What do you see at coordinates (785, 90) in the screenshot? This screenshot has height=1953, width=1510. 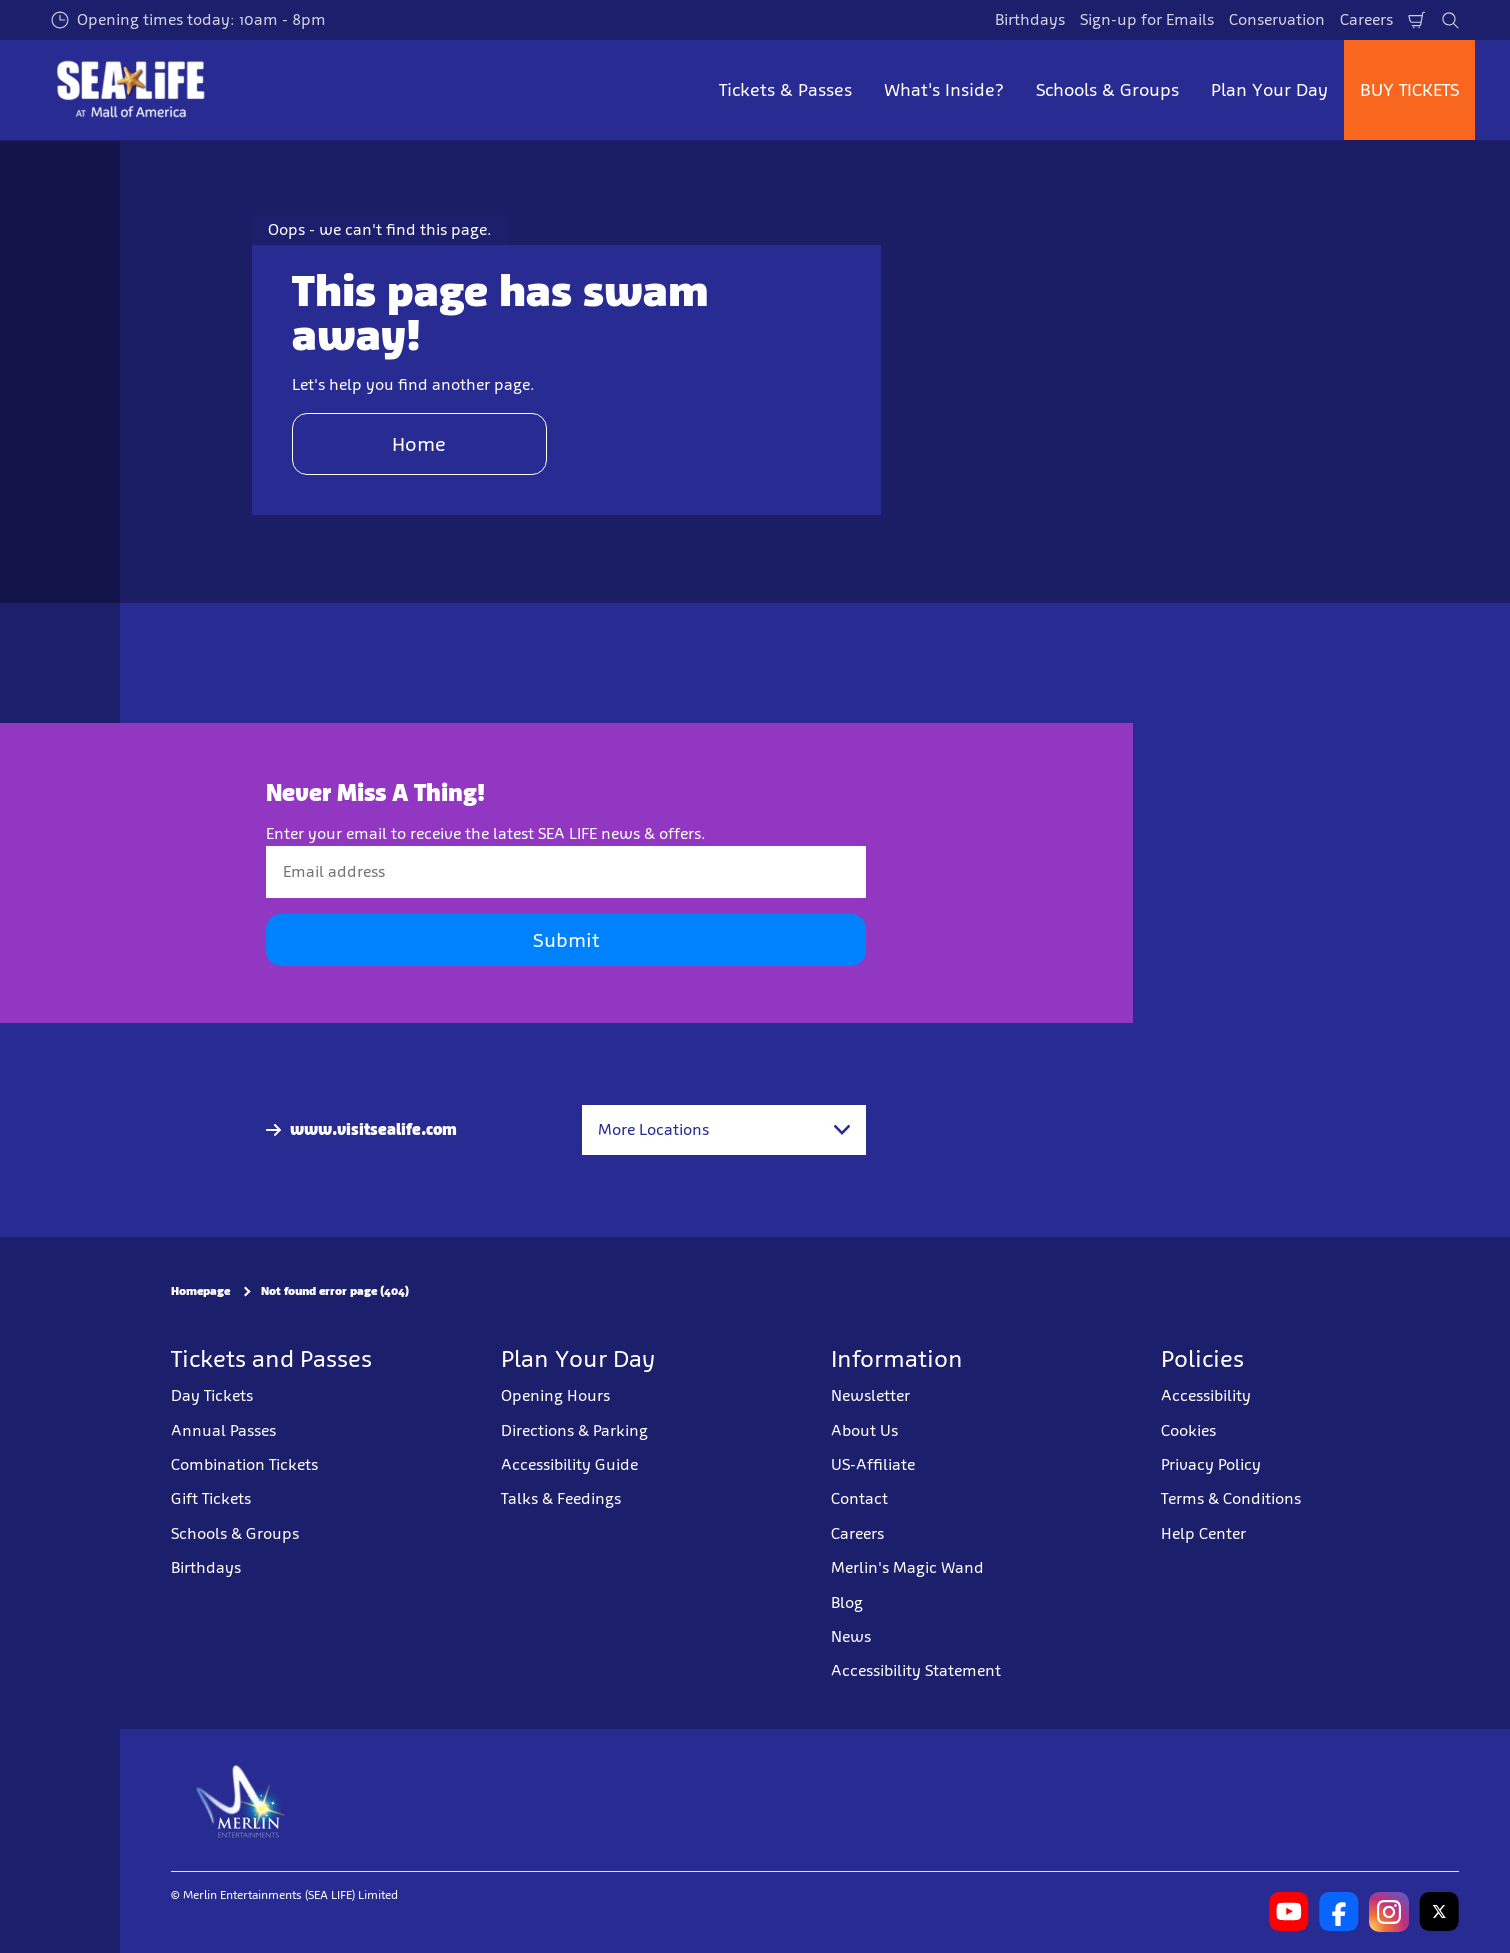 I see `Tickets & Passes [button]` at bounding box center [785, 90].